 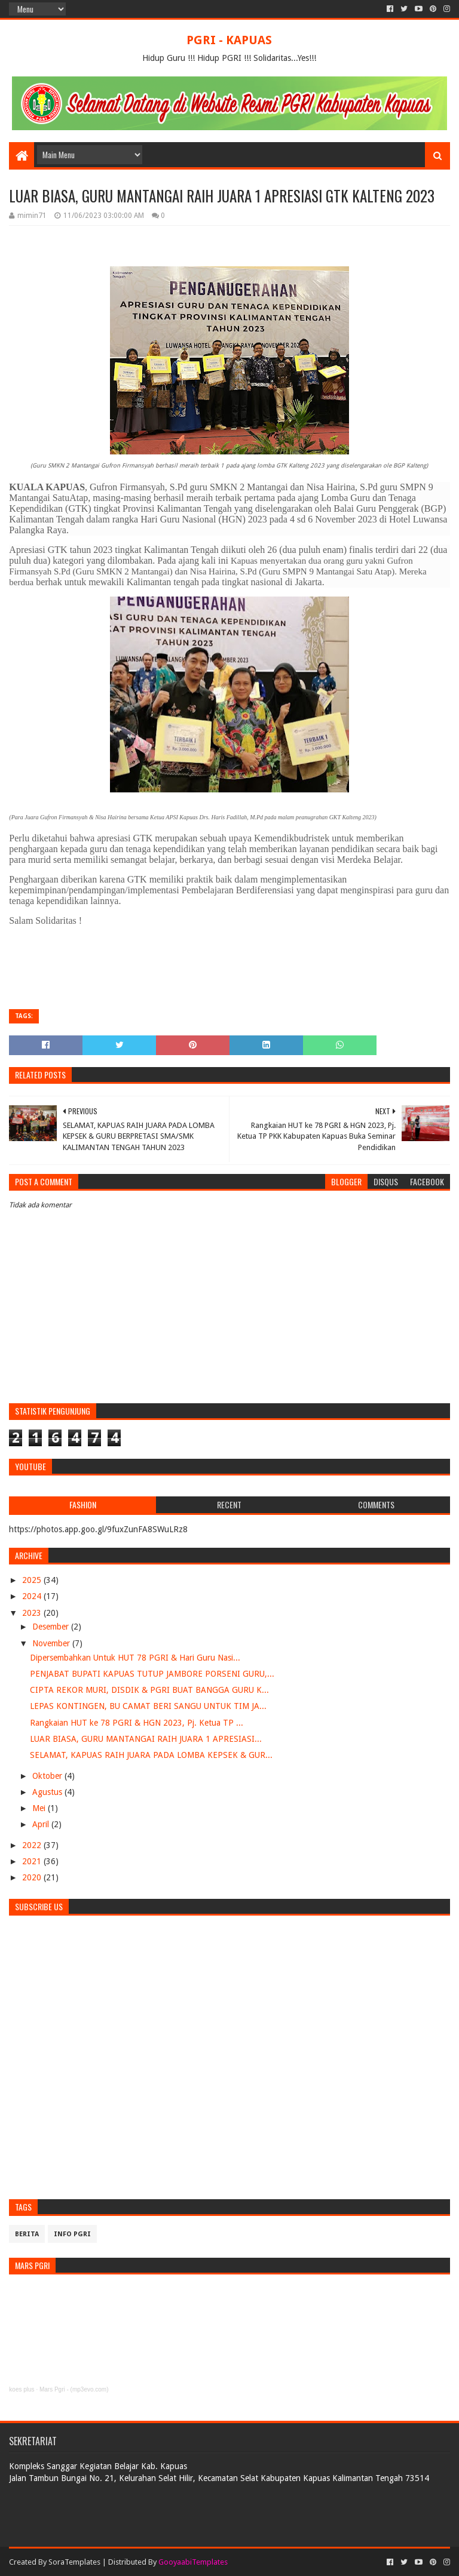 I want to click on 2020, so click(x=33, y=1877).